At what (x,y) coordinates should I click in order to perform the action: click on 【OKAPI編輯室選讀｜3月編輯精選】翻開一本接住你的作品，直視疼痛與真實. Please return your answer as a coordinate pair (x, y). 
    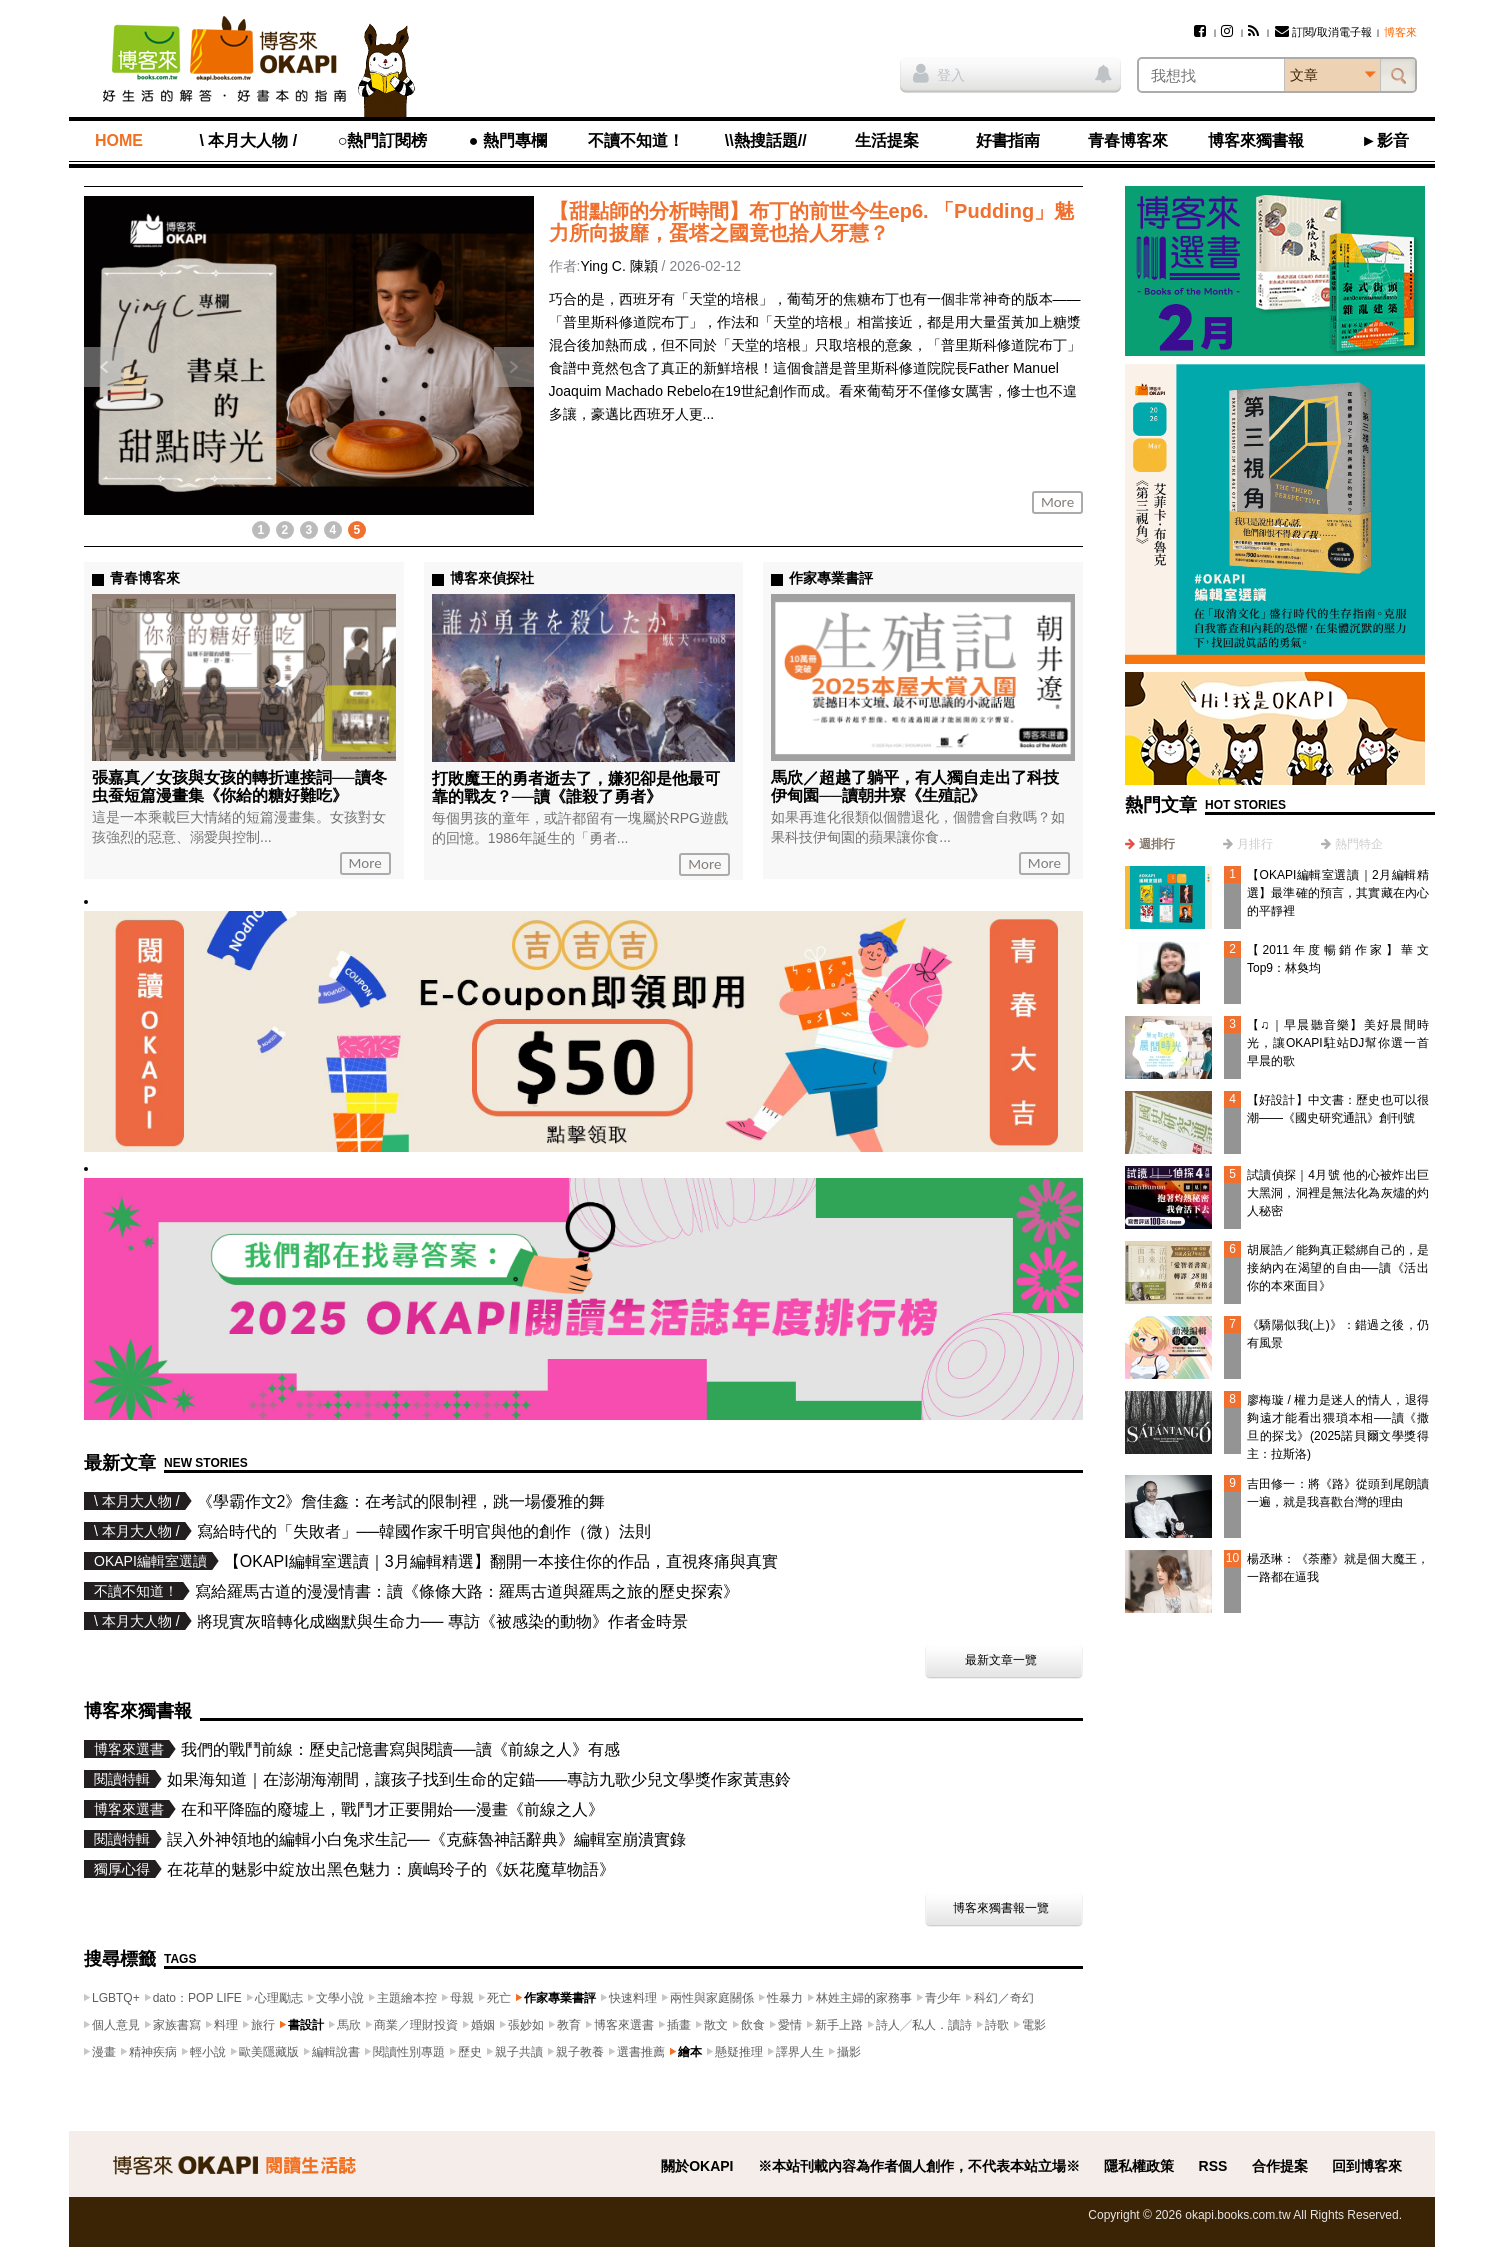
    Looking at the image, I should click on (501, 1561).